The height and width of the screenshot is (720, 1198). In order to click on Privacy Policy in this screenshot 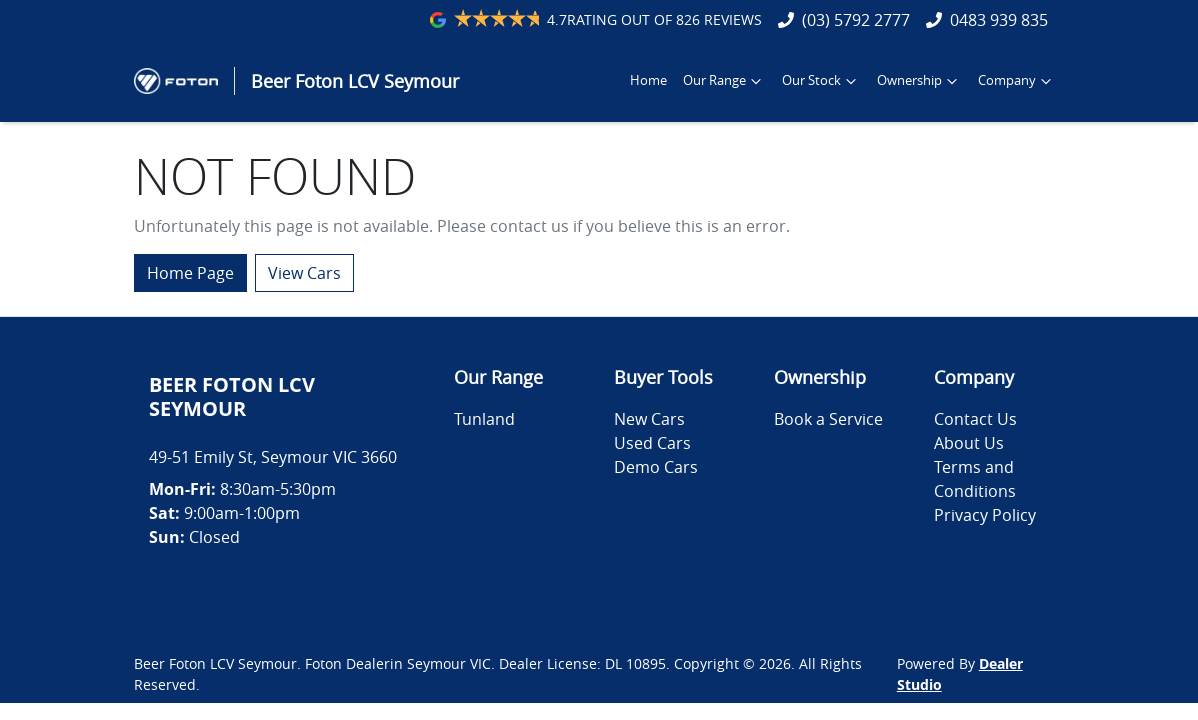, I will do `click(985, 515)`.